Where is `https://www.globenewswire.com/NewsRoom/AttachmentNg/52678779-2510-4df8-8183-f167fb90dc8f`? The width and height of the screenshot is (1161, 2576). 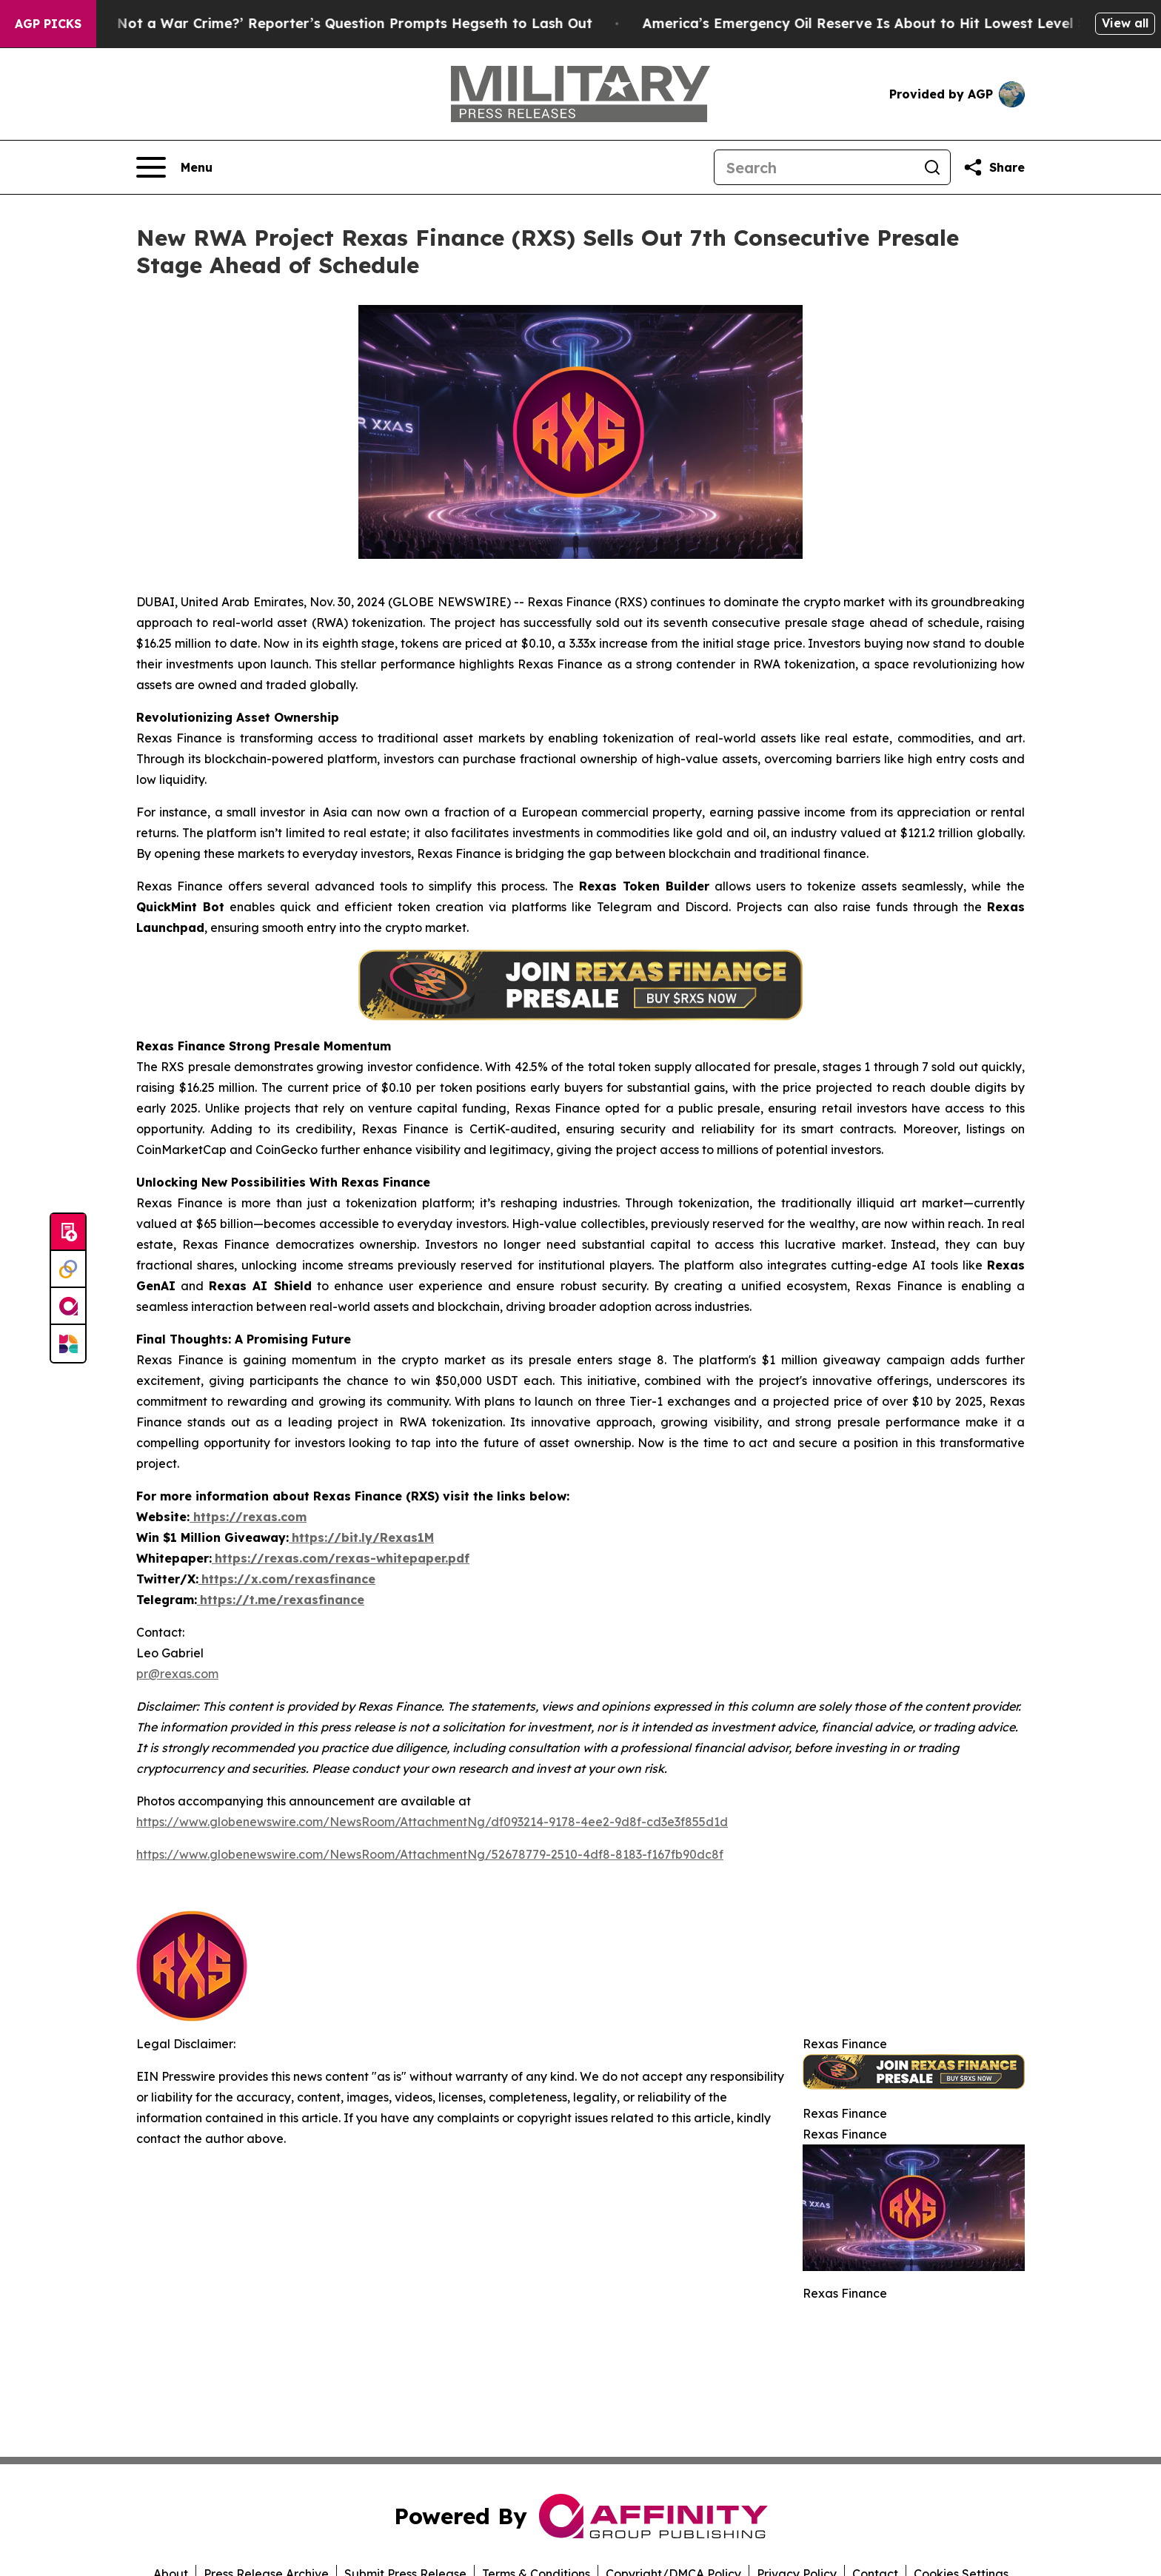
https://www.globenewswire.com/NewsRoom/AttachmentNg/52678779-2510-4df8-8183-f167fb90dc8f is located at coordinates (429, 1854).